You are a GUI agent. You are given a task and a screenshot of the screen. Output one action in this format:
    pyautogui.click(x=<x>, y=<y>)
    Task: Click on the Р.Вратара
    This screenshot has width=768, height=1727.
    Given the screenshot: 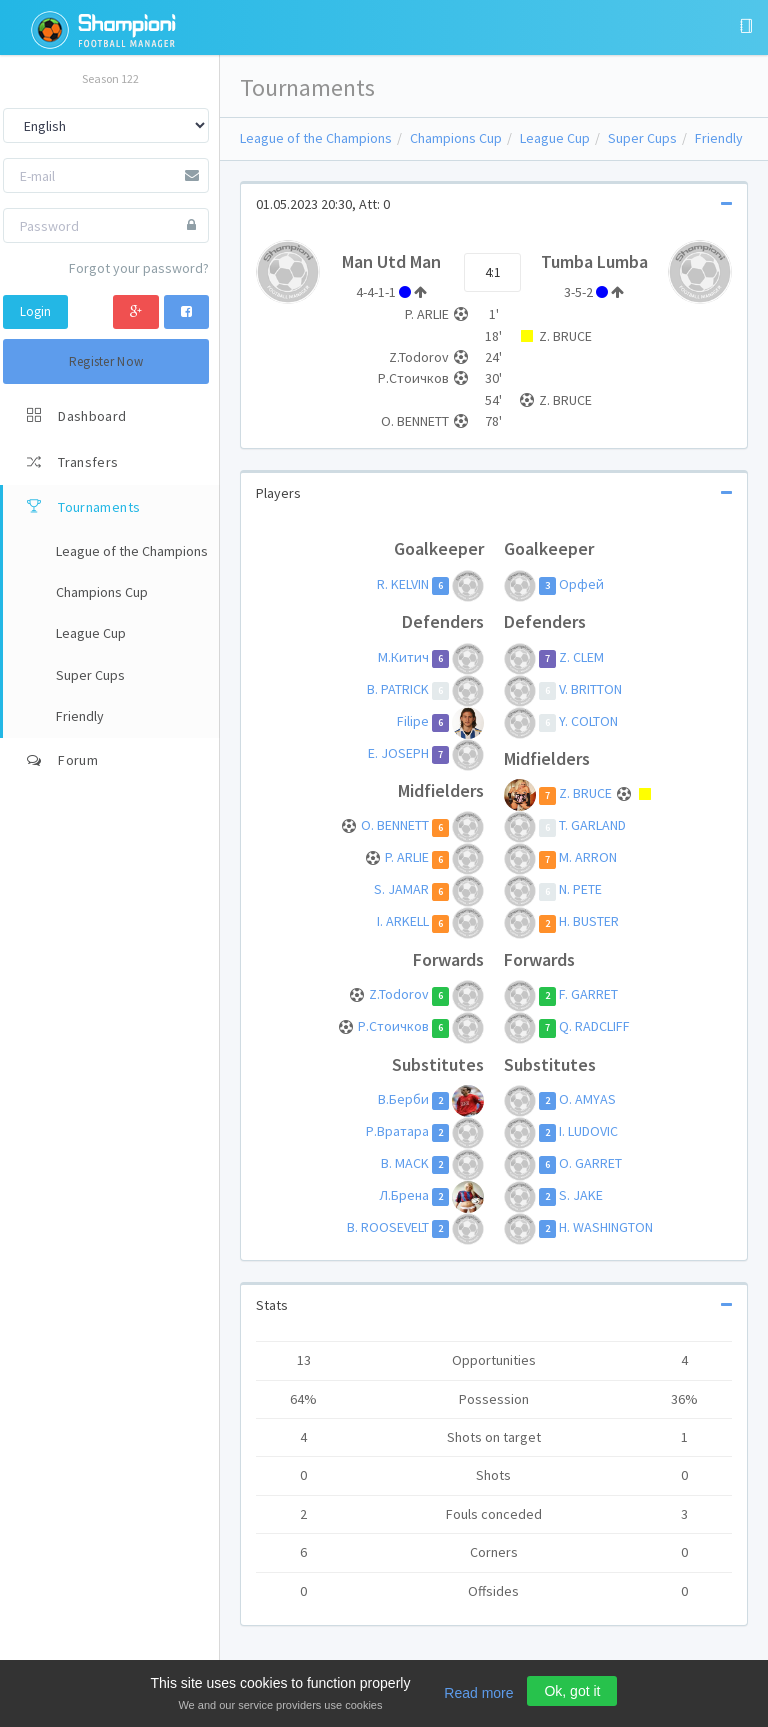 What is the action you would take?
    pyautogui.click(x=397, y=1131)
    